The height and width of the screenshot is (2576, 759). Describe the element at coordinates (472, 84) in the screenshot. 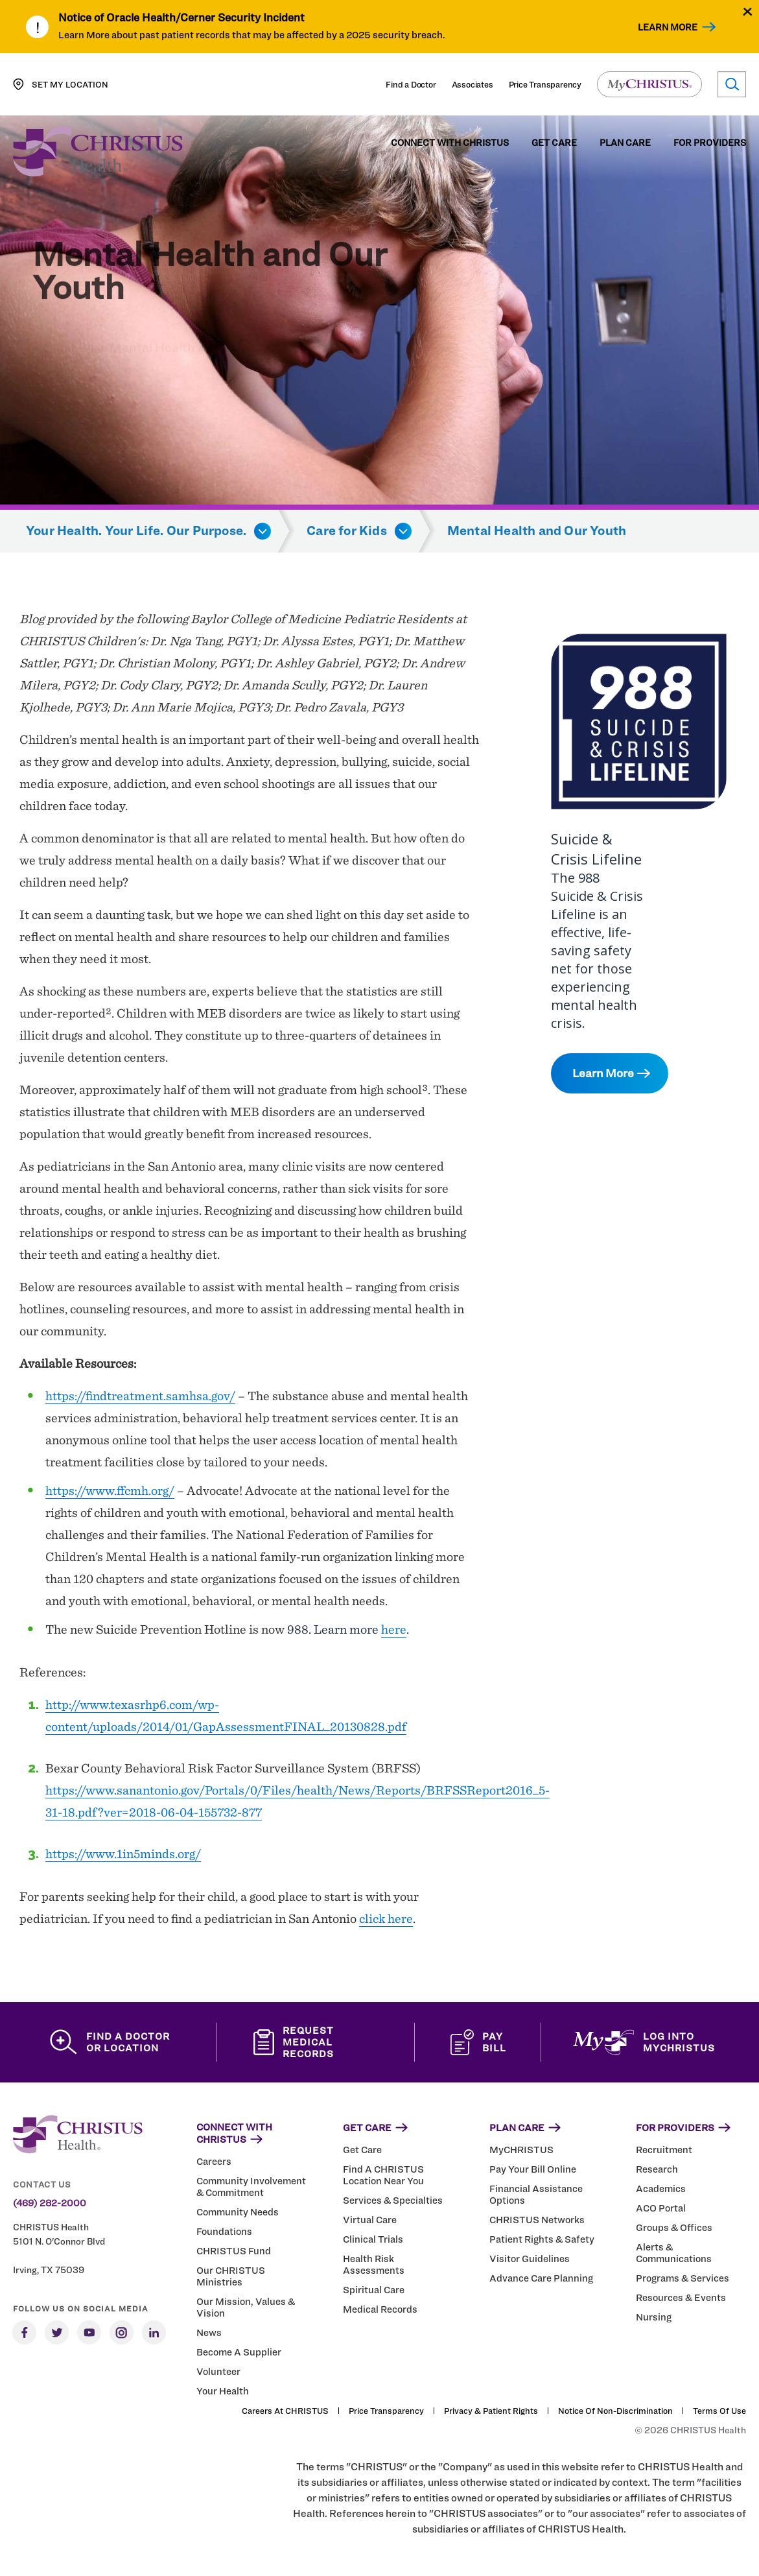

I see `Associates` at that location.